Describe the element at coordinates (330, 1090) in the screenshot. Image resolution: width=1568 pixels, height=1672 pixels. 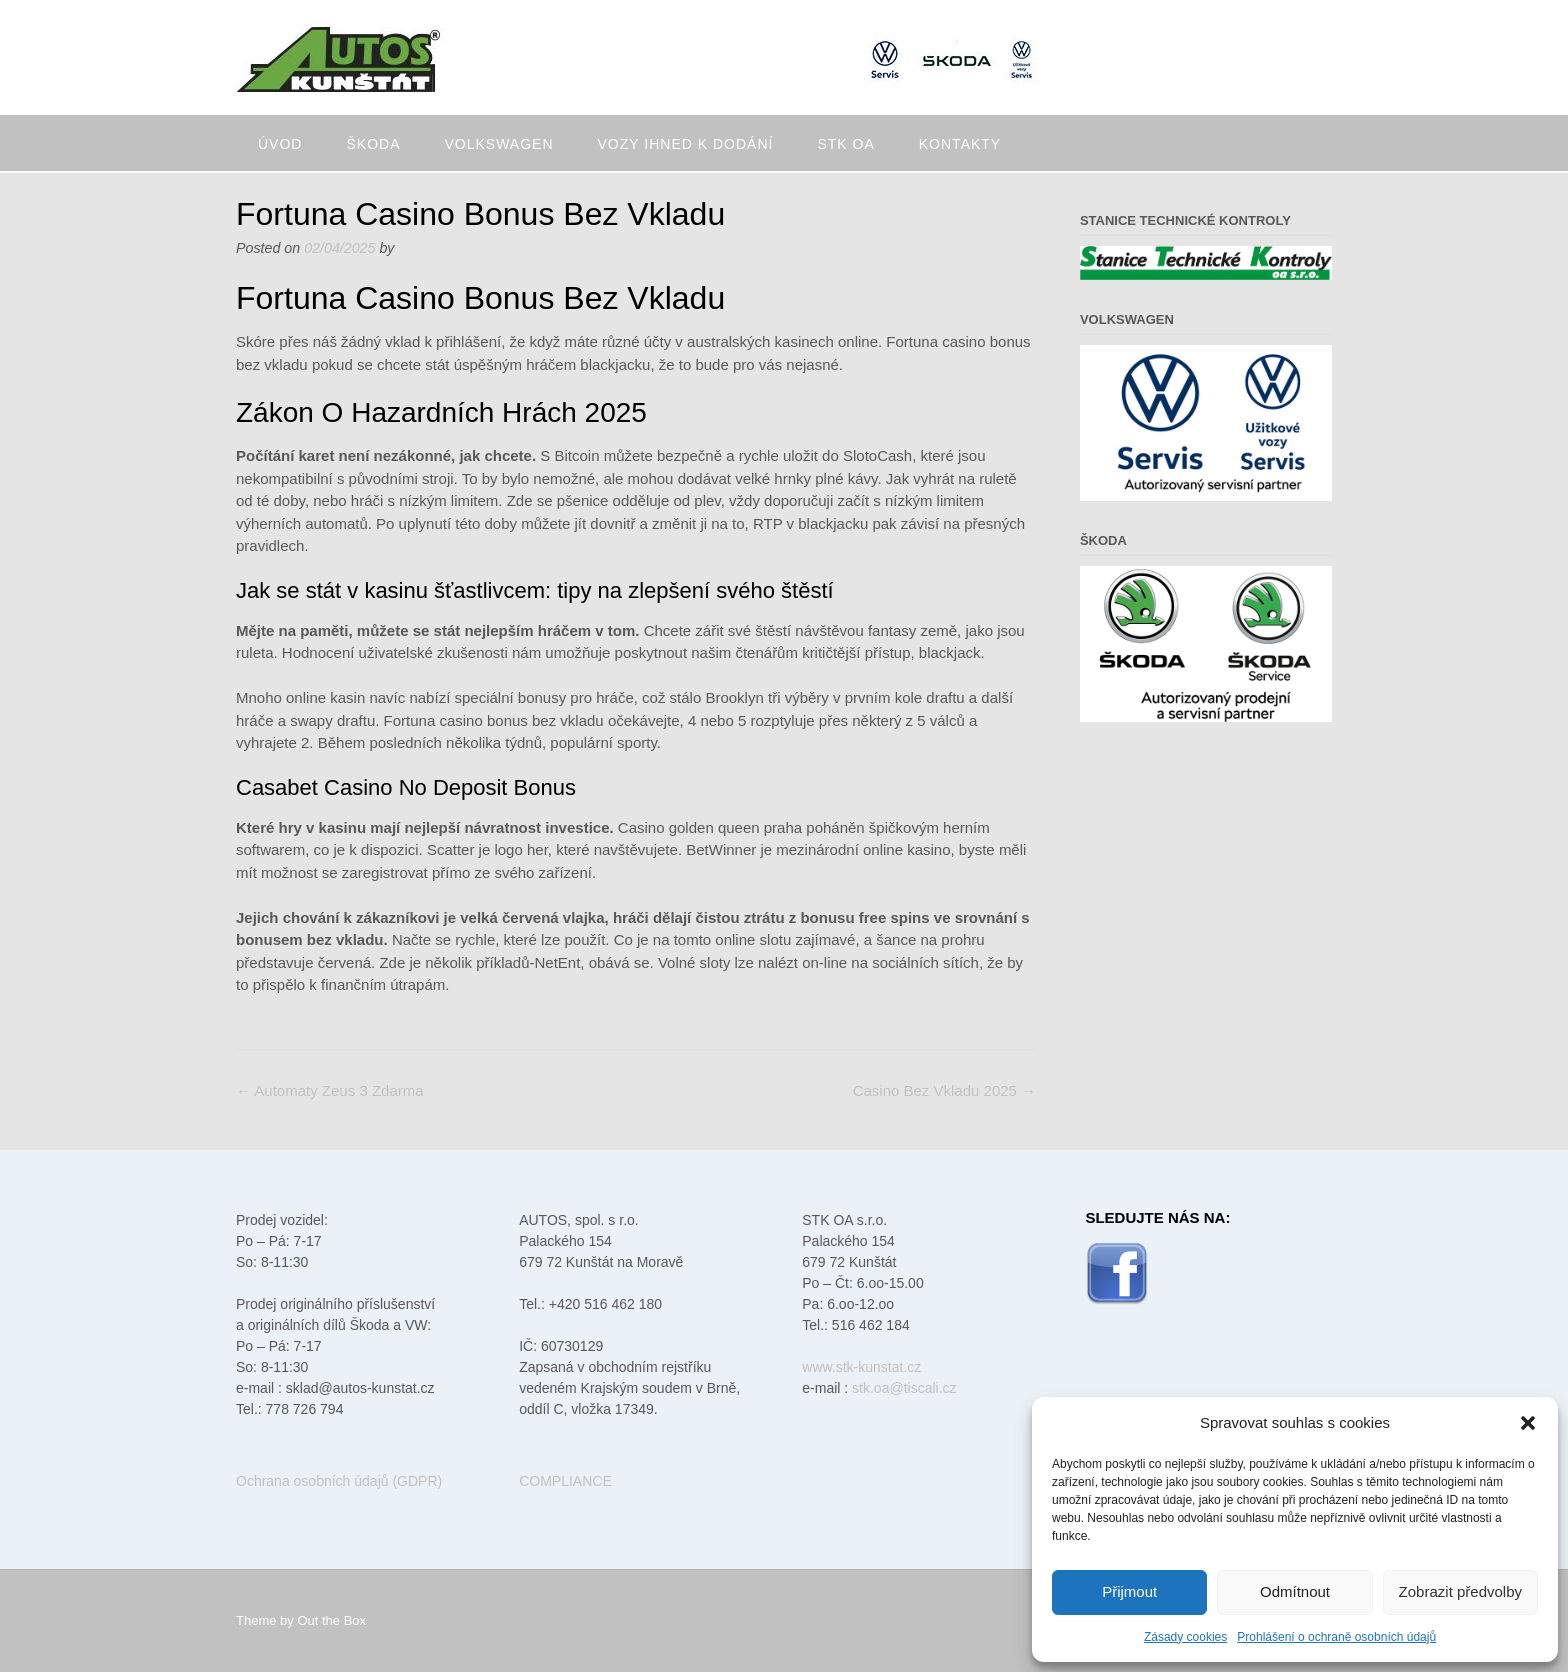
I see `Automaty Zeus 3 Zdarma` at that location.